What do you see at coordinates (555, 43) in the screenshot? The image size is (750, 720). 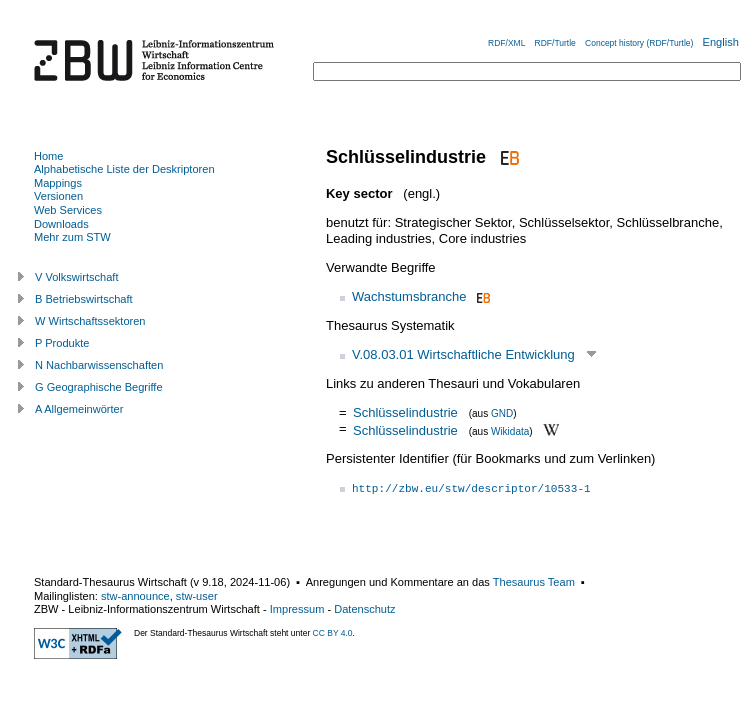 I see `RDF/Turtle` at bounding box center [555, 43].